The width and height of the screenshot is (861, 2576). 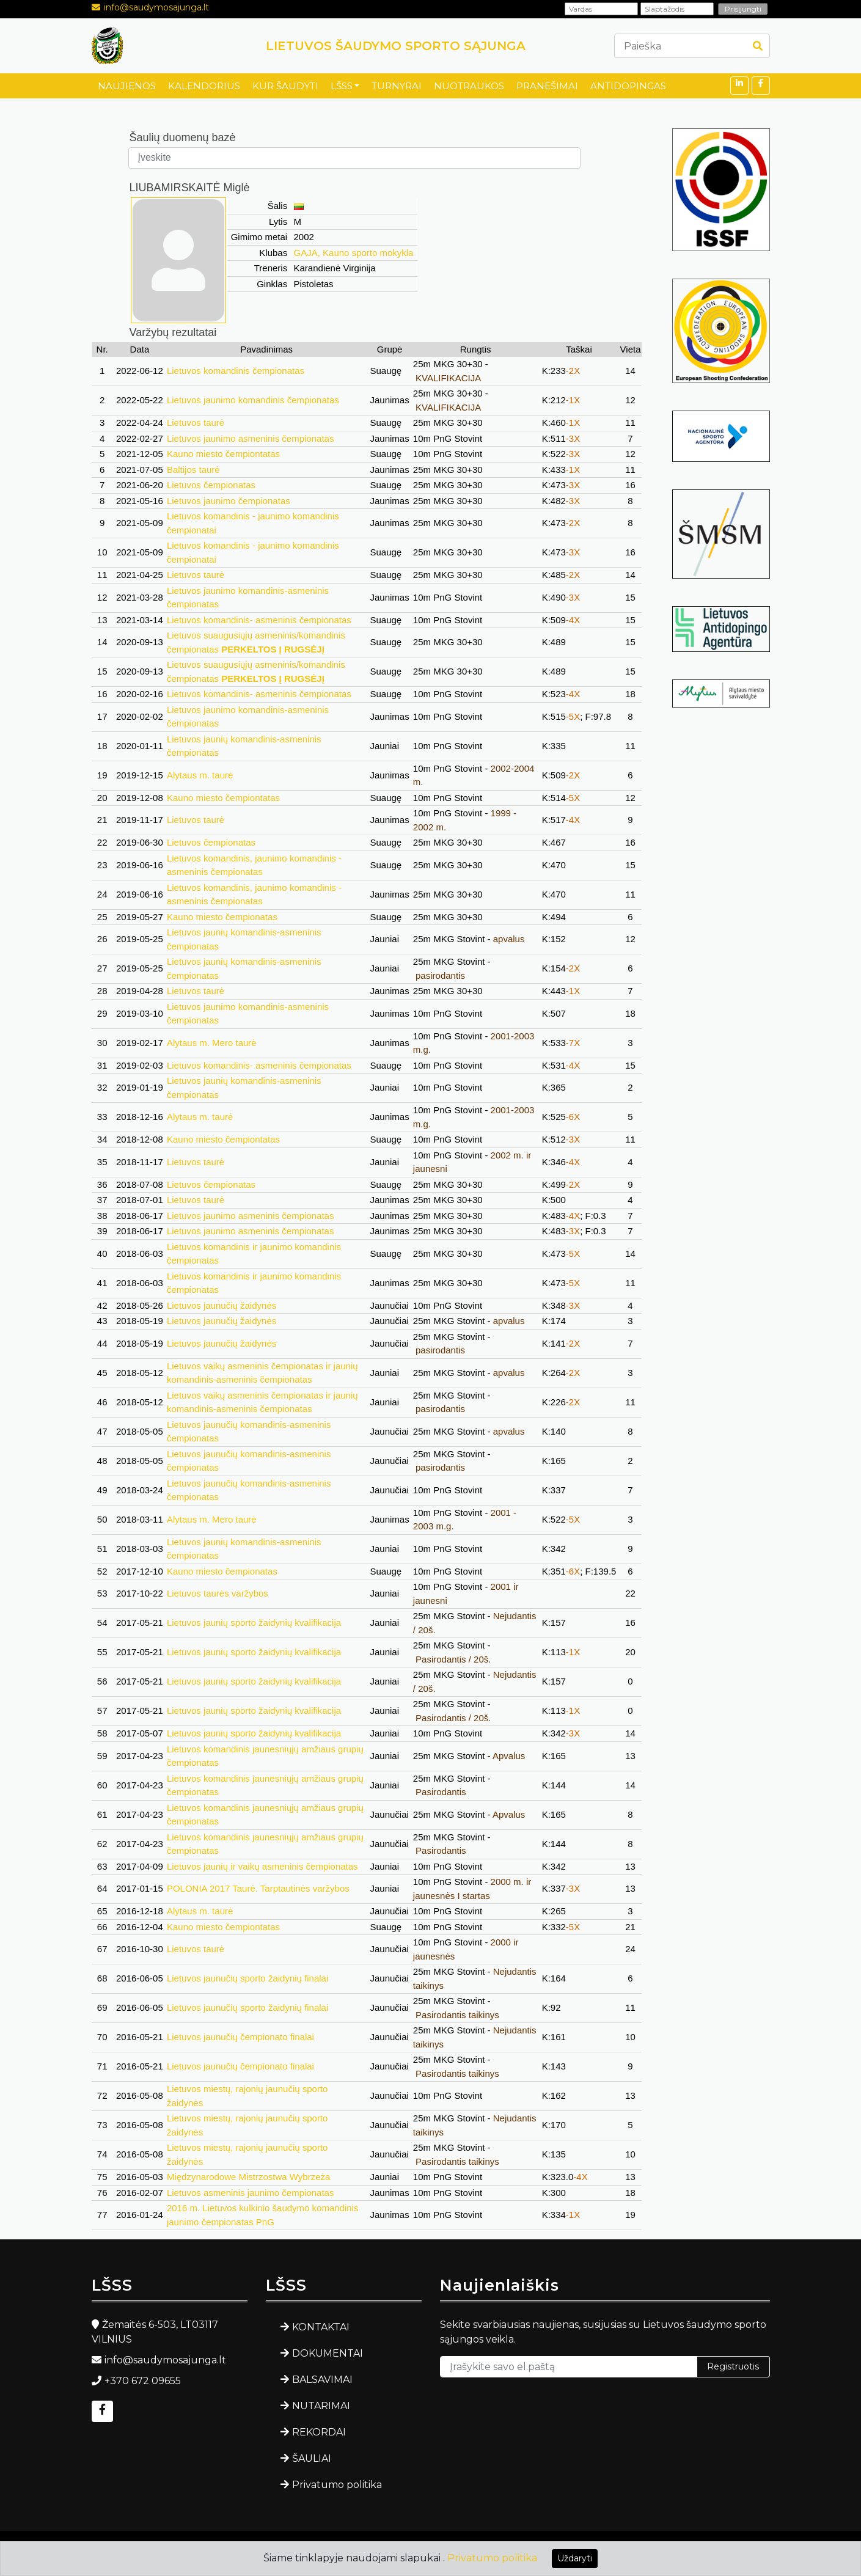 I want to click on Lietuvos čempionatas, so click(x=211, y=485).